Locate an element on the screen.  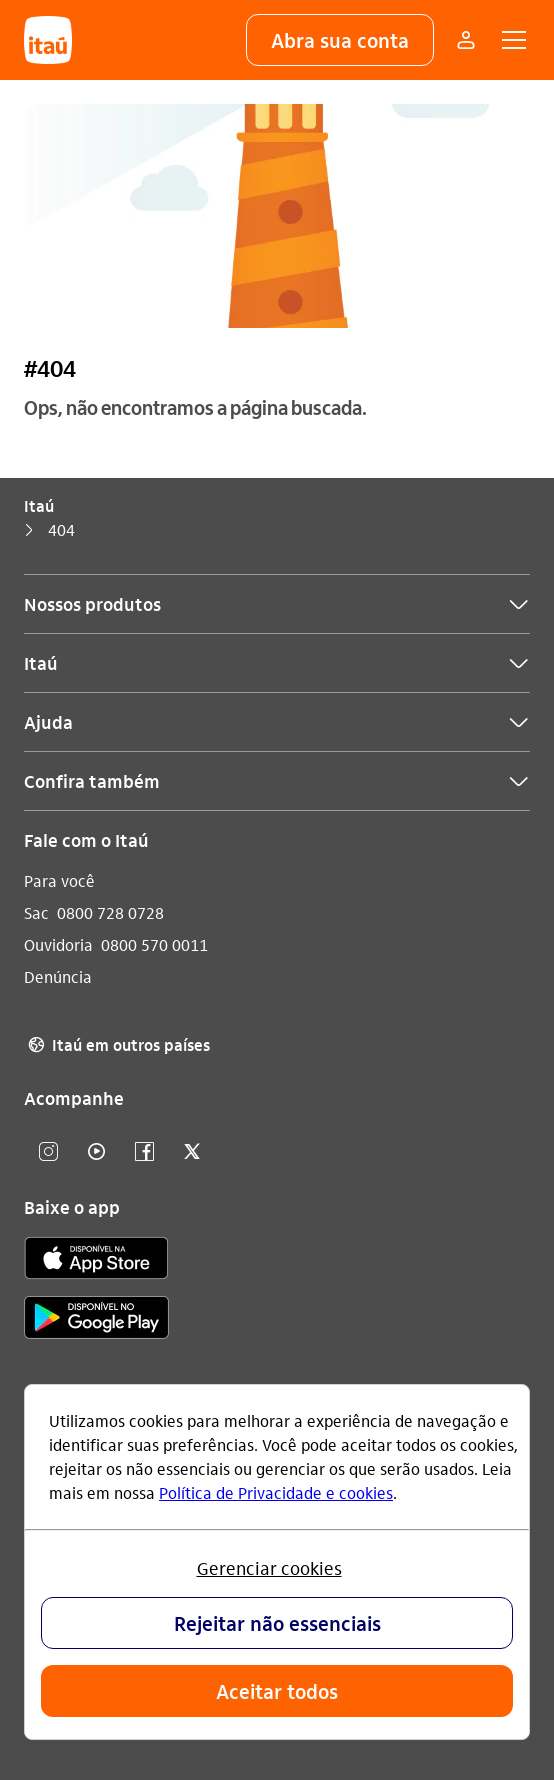
[Mais acessos] is located at coordinates (466, 40).